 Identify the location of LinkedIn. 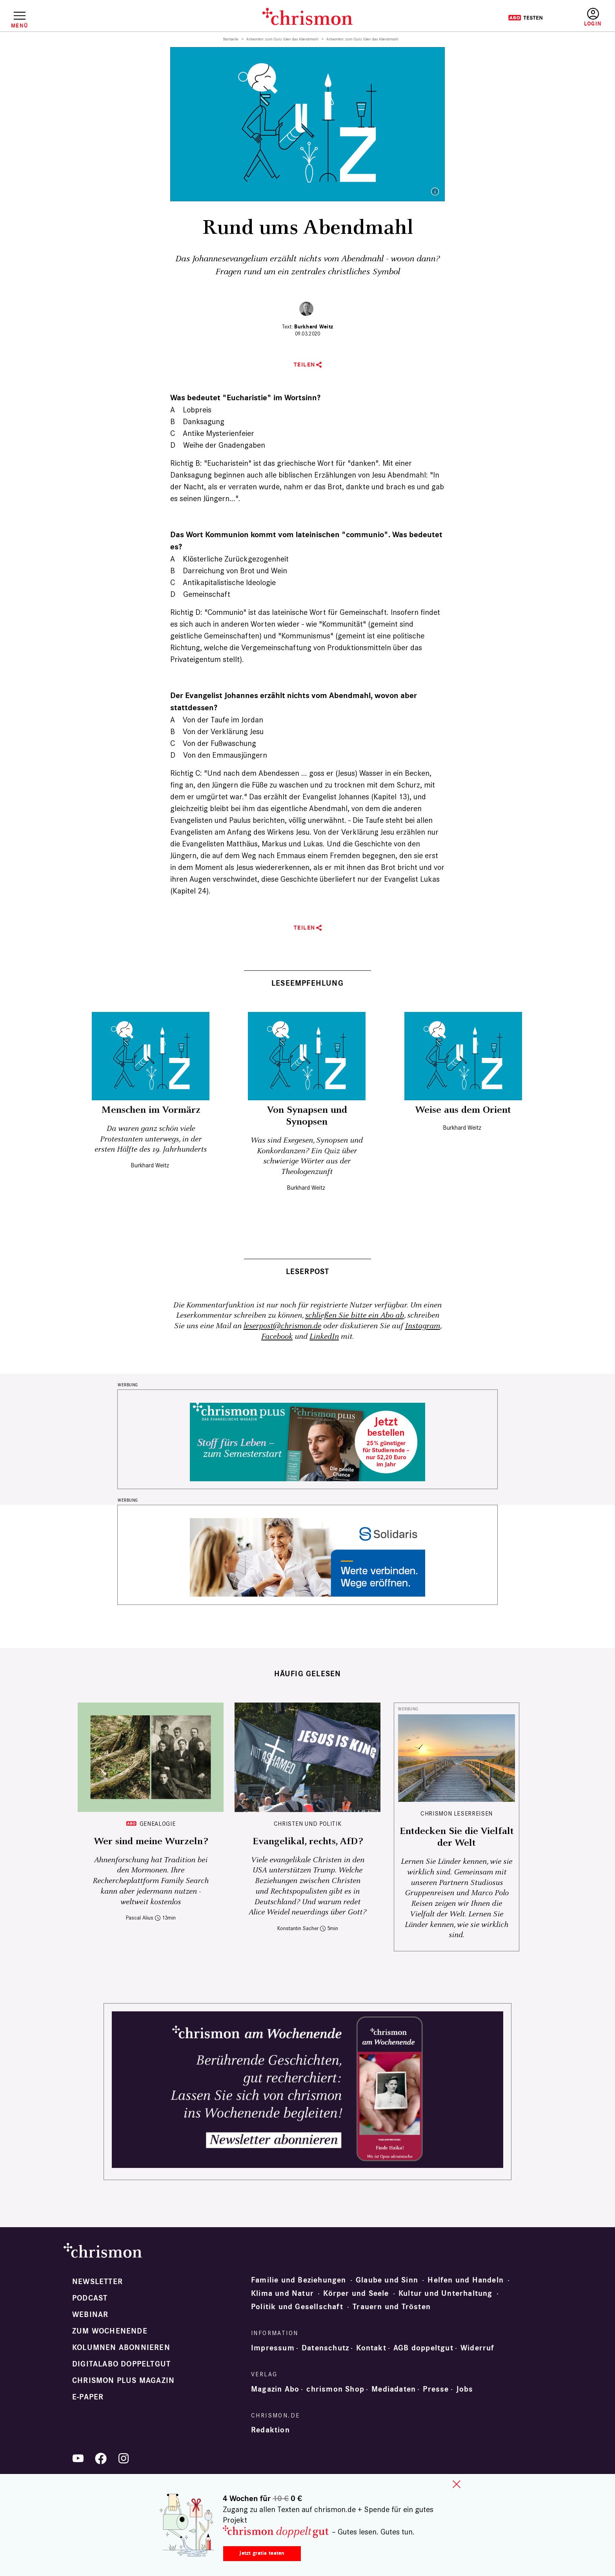
(324, 1336).